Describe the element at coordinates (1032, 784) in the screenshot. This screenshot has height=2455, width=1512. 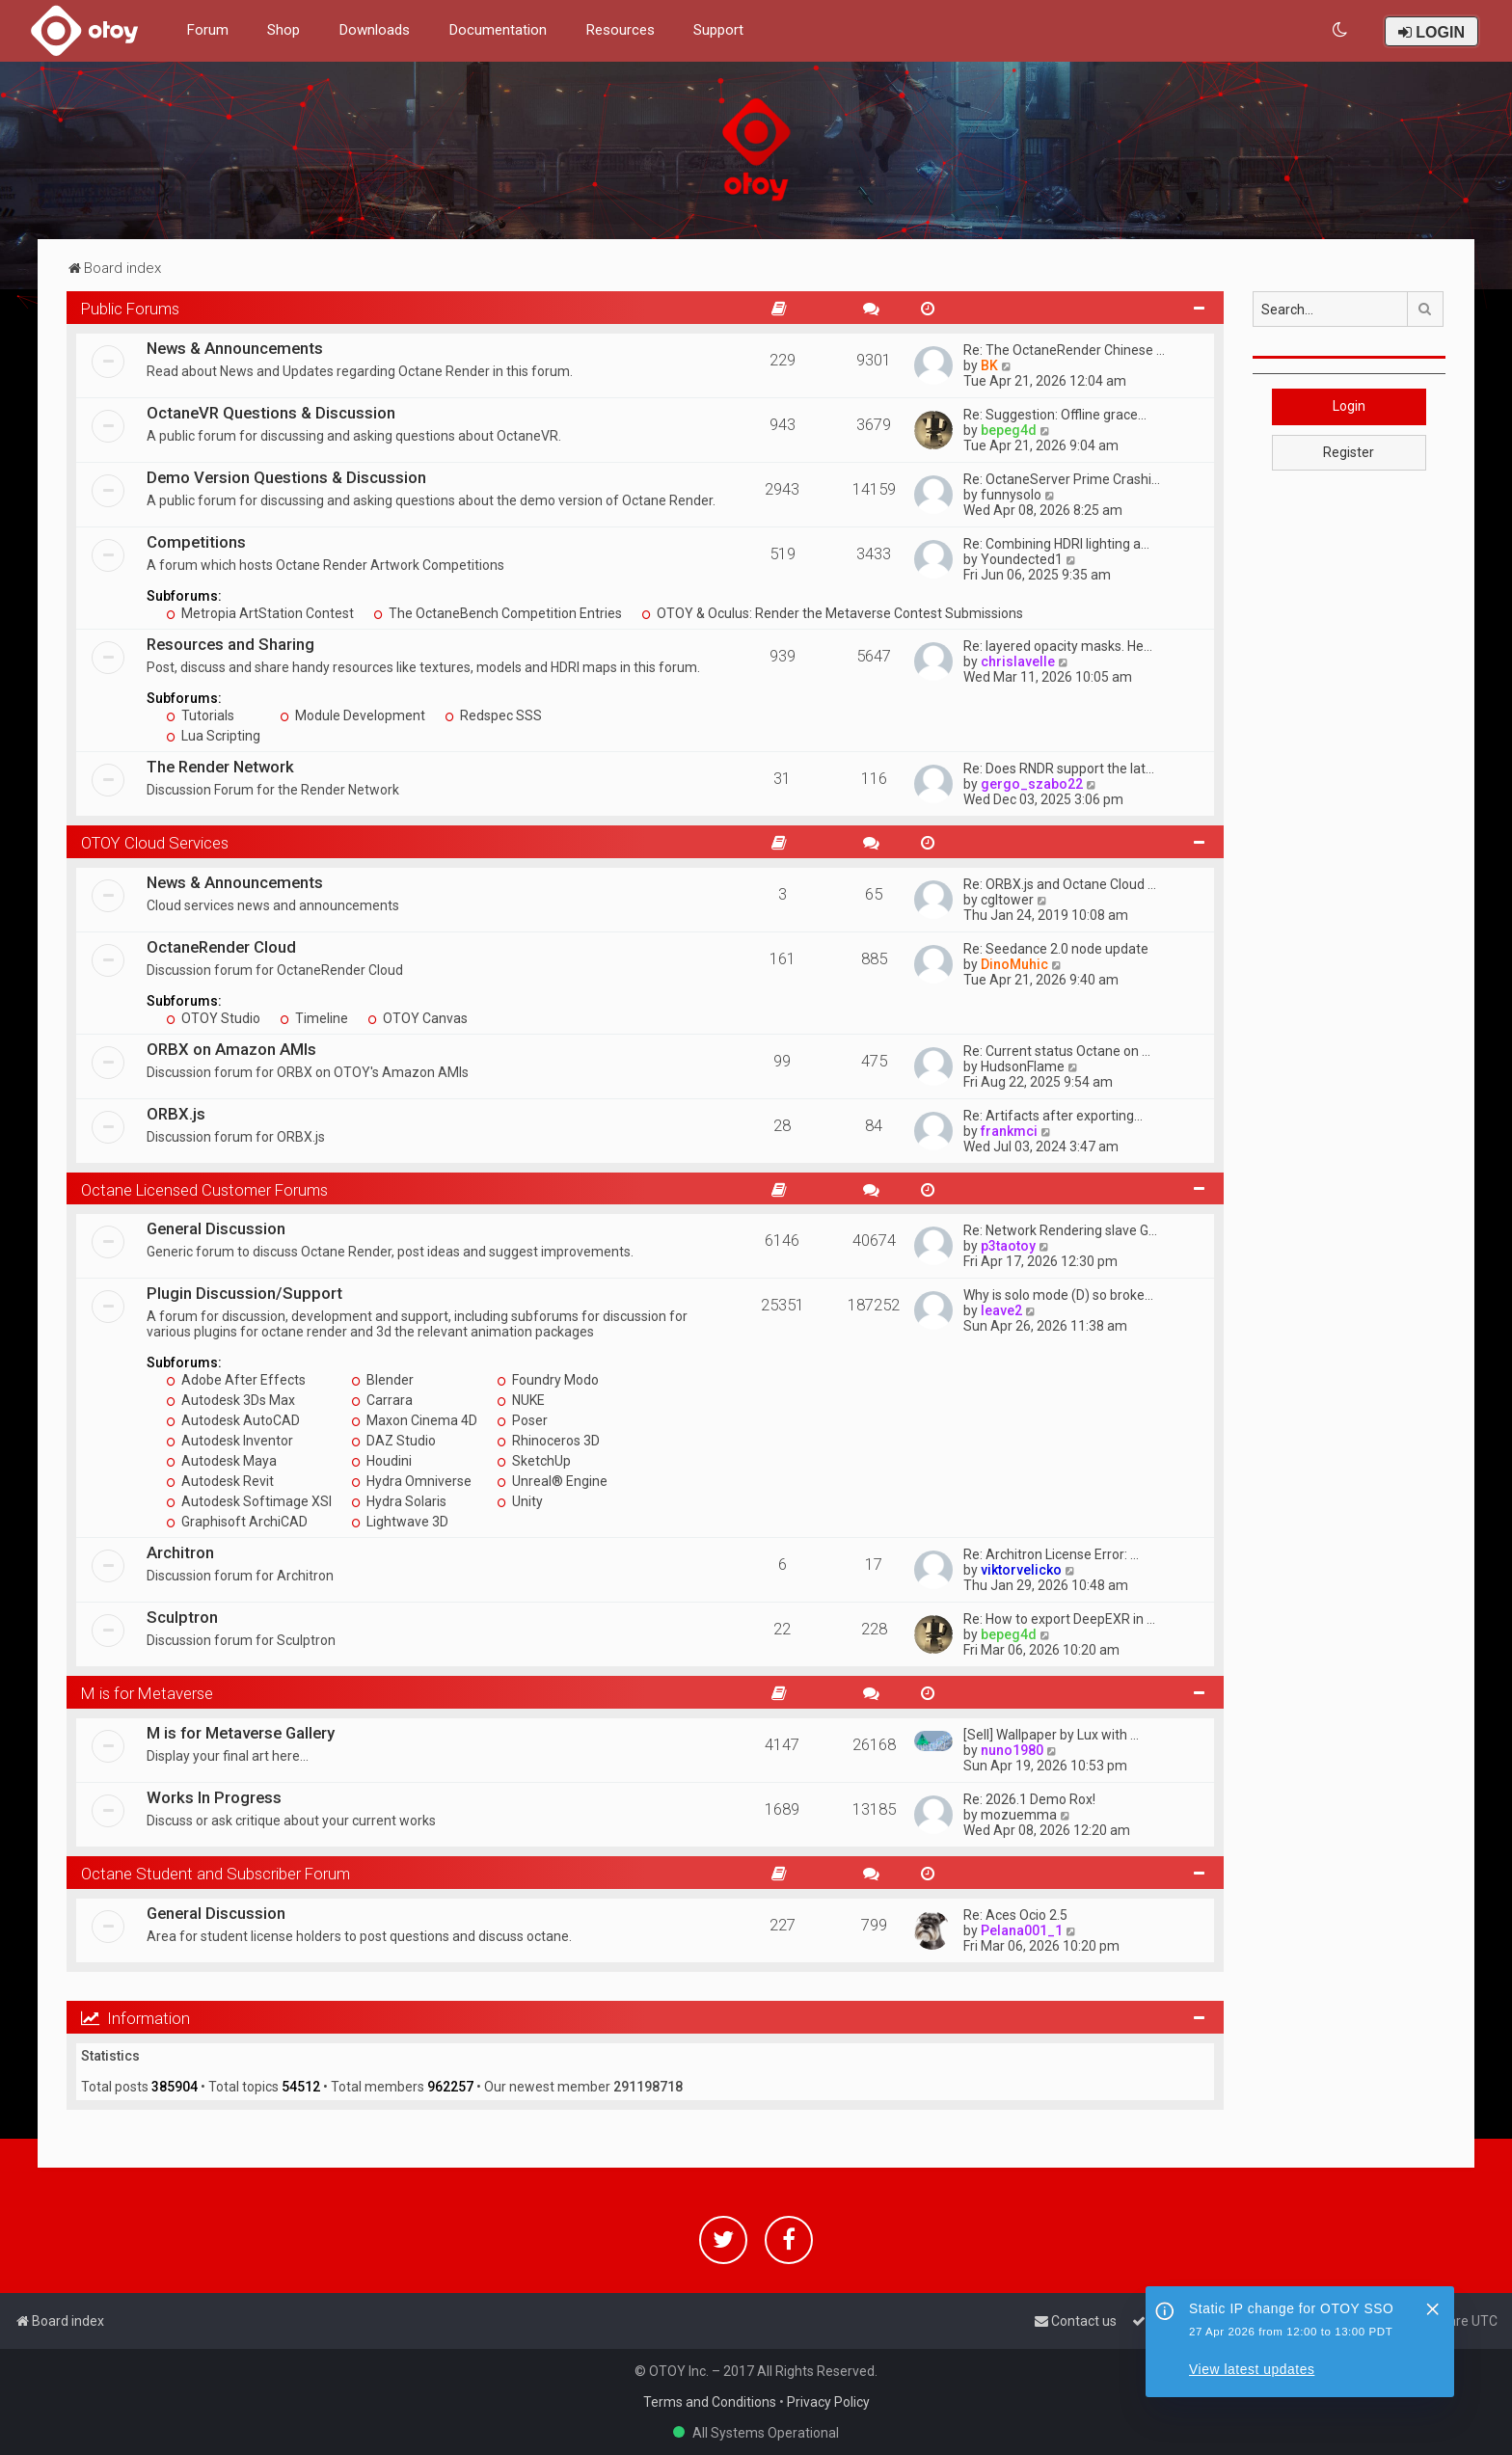
I see `gergo_szabo22` at that location.